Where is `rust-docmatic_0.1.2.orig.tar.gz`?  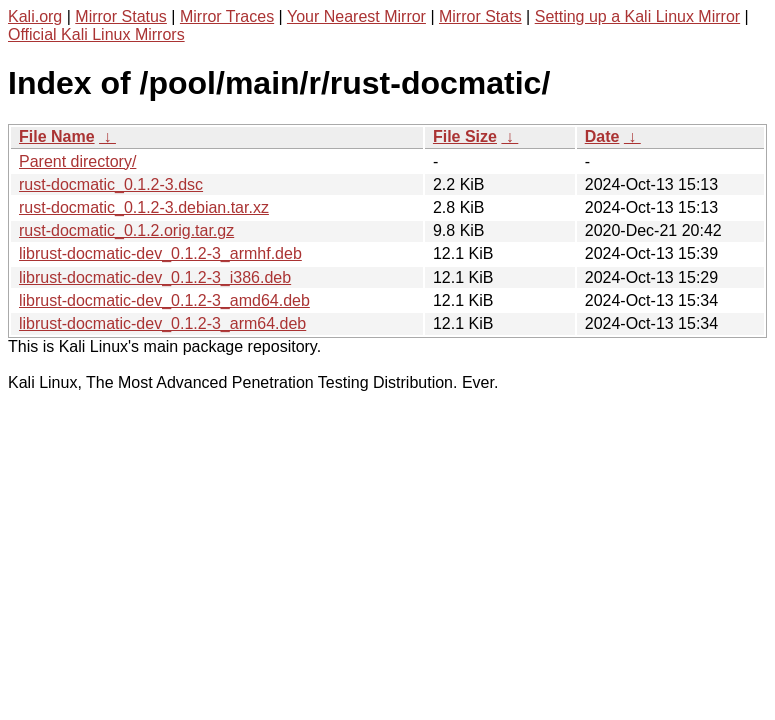
rust-docmatic_0.1.2.orig.tar.gz is located at coordinates (126, 230).